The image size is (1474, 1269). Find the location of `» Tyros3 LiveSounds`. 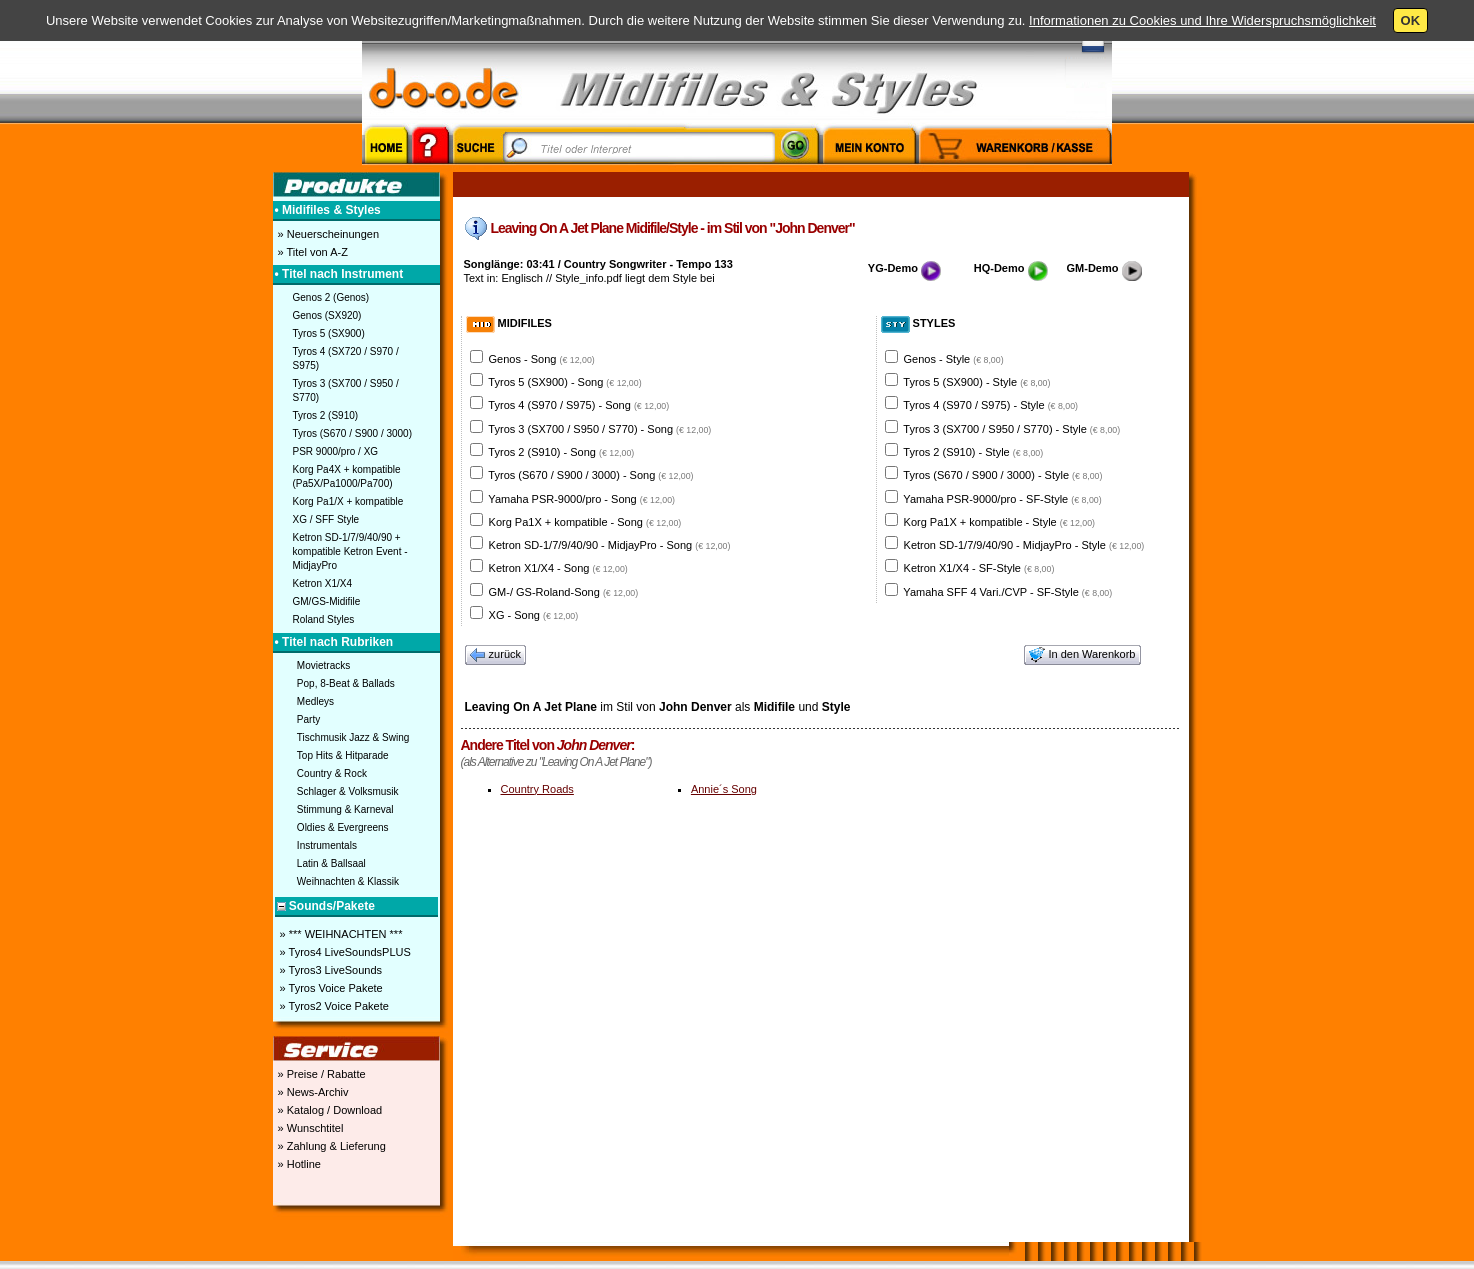

» Tyros3 LiveSounds is located at coordinates (330, 970).